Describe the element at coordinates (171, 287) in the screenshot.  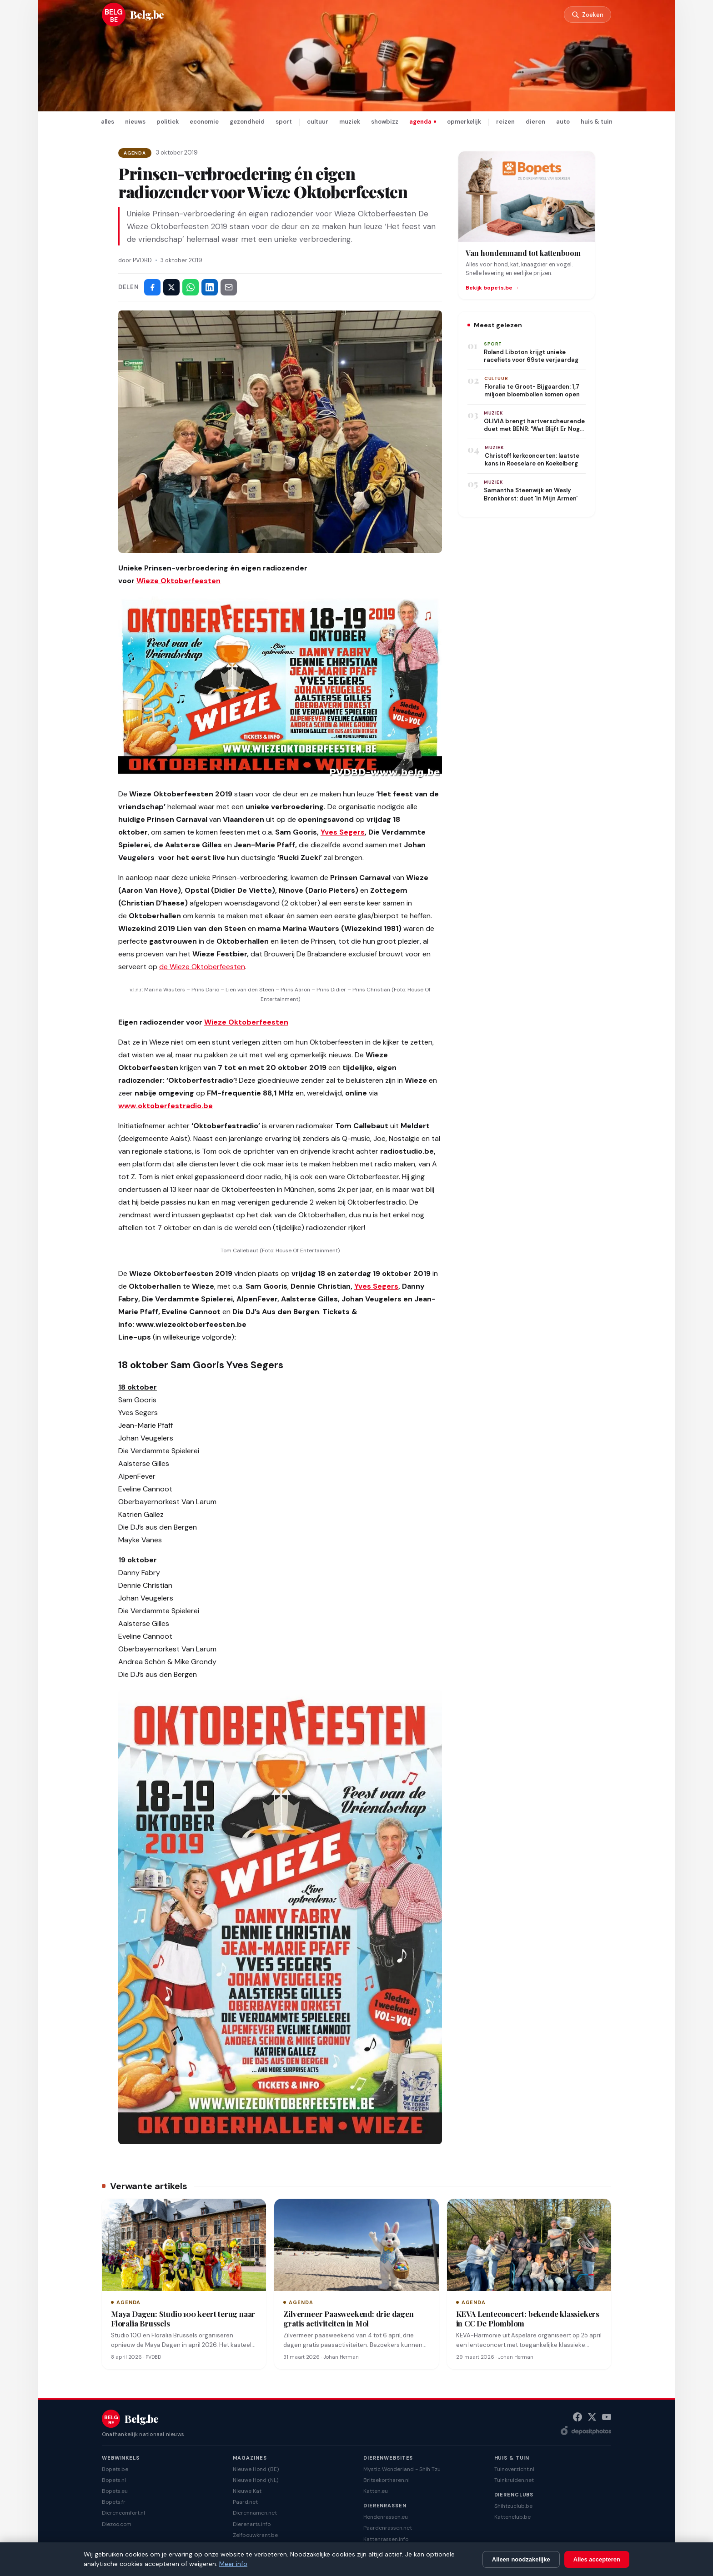
I see `[Deel op X]` at that location.